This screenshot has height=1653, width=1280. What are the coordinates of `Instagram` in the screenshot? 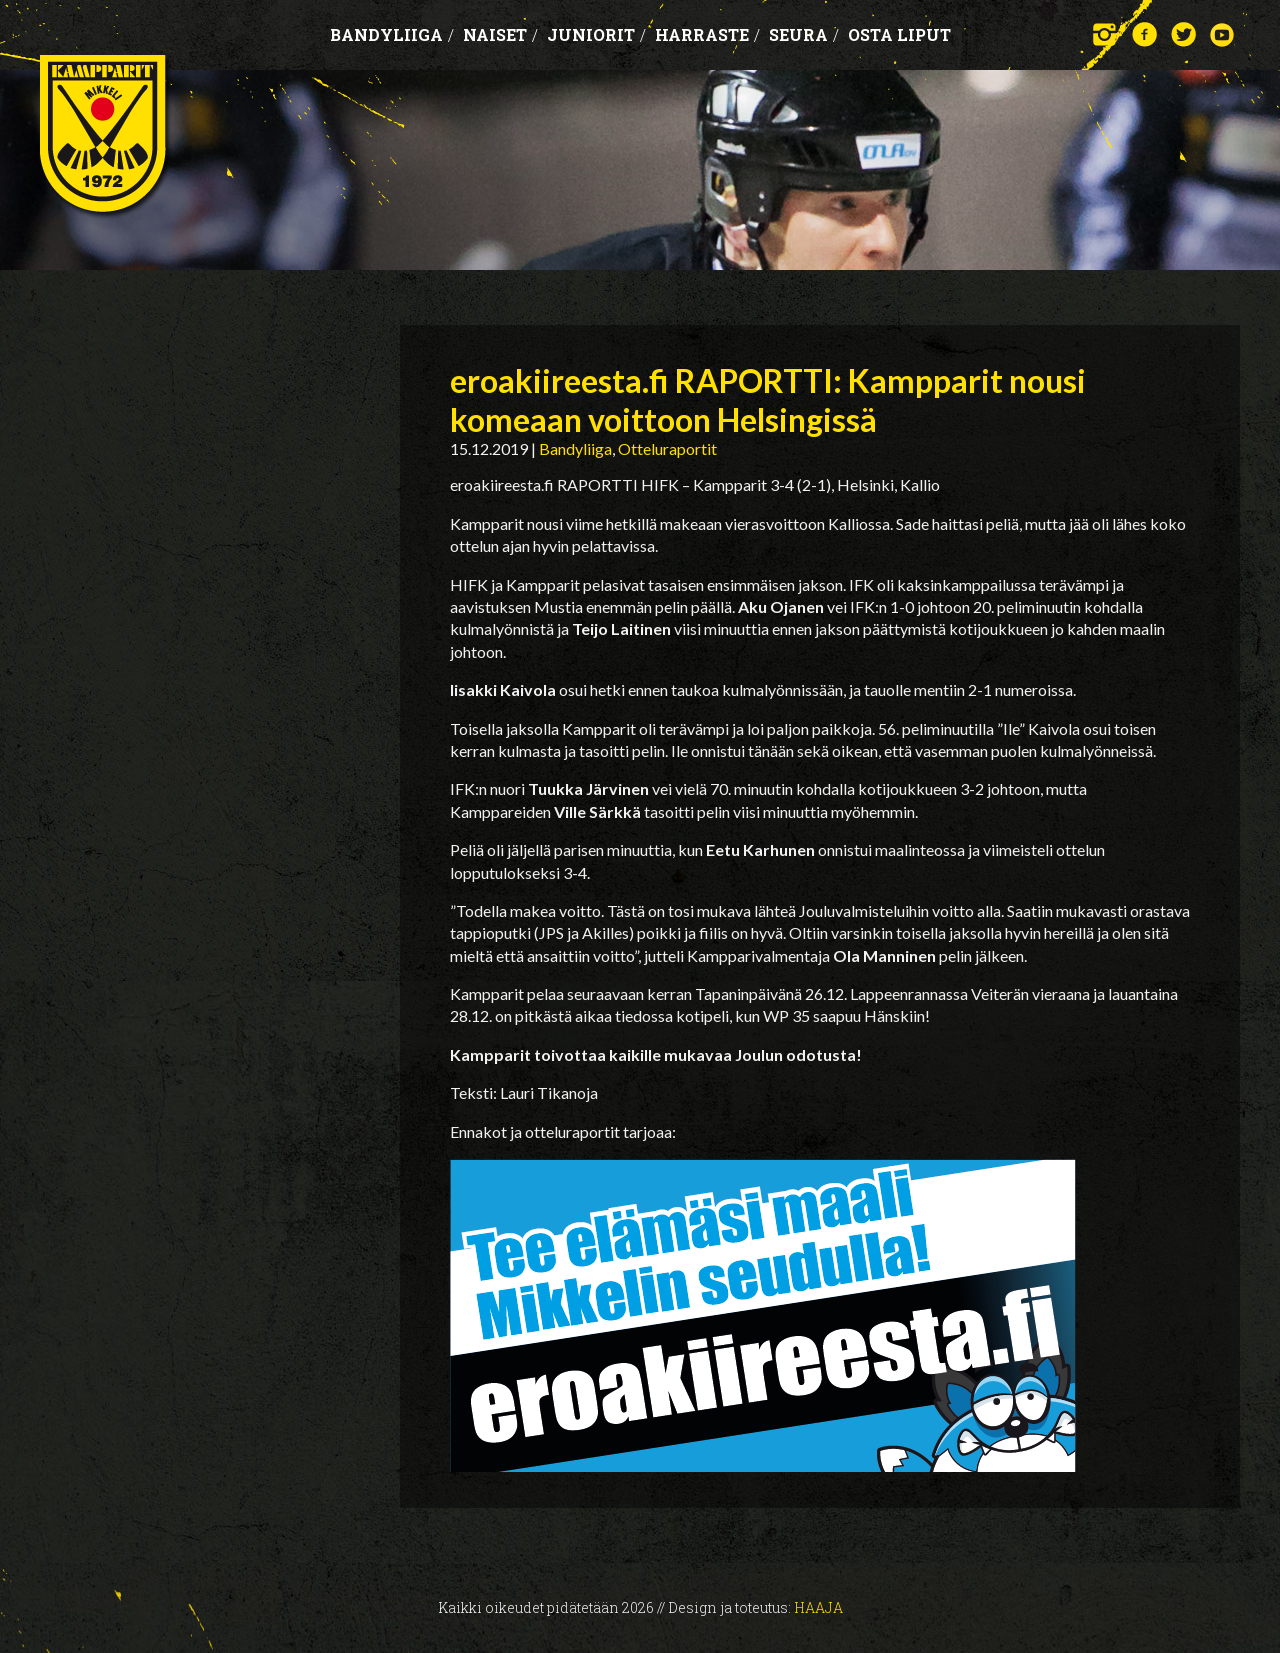 It's located at (1105, 34).